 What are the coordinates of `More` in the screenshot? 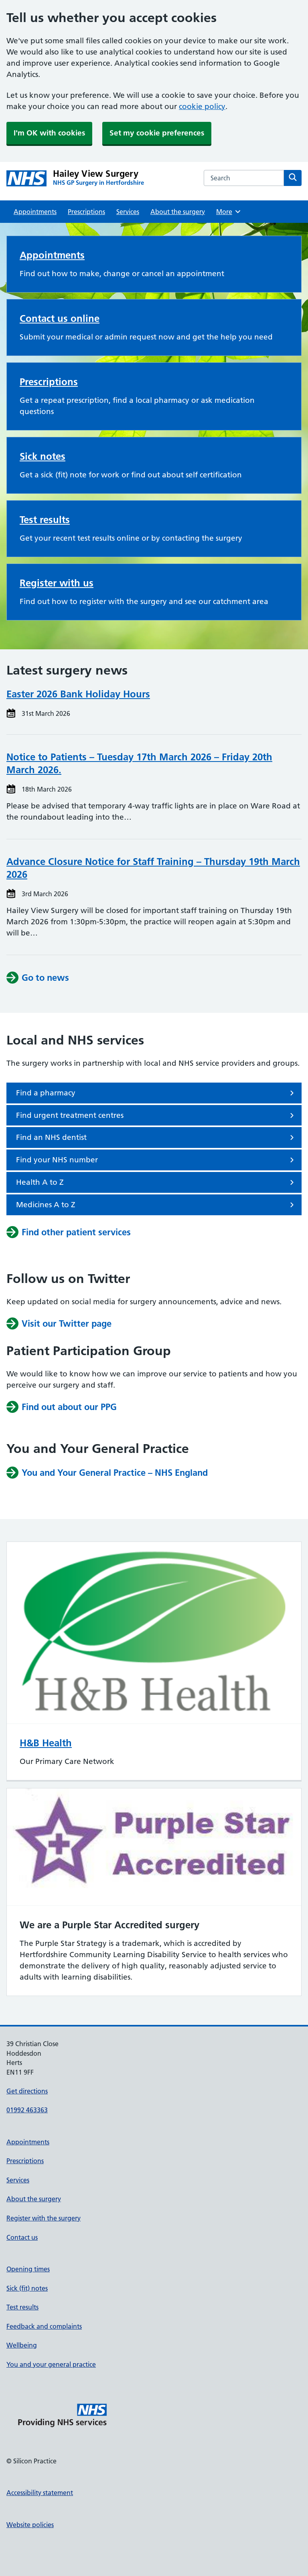 It's located at (228, 211).